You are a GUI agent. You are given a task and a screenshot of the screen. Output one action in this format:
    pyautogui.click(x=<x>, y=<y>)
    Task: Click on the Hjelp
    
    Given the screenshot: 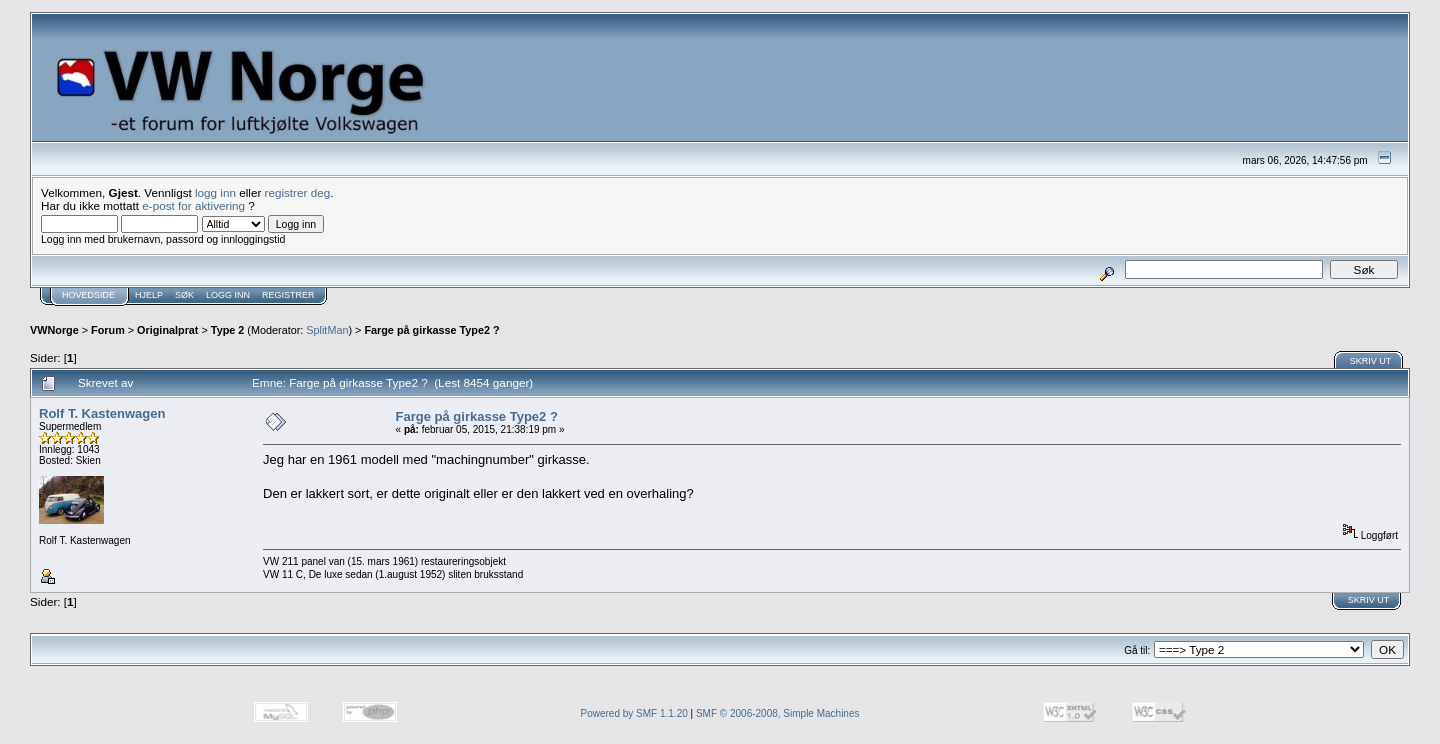 What is the action you would take?
    pyautogui.click(x=149, y=295)
    